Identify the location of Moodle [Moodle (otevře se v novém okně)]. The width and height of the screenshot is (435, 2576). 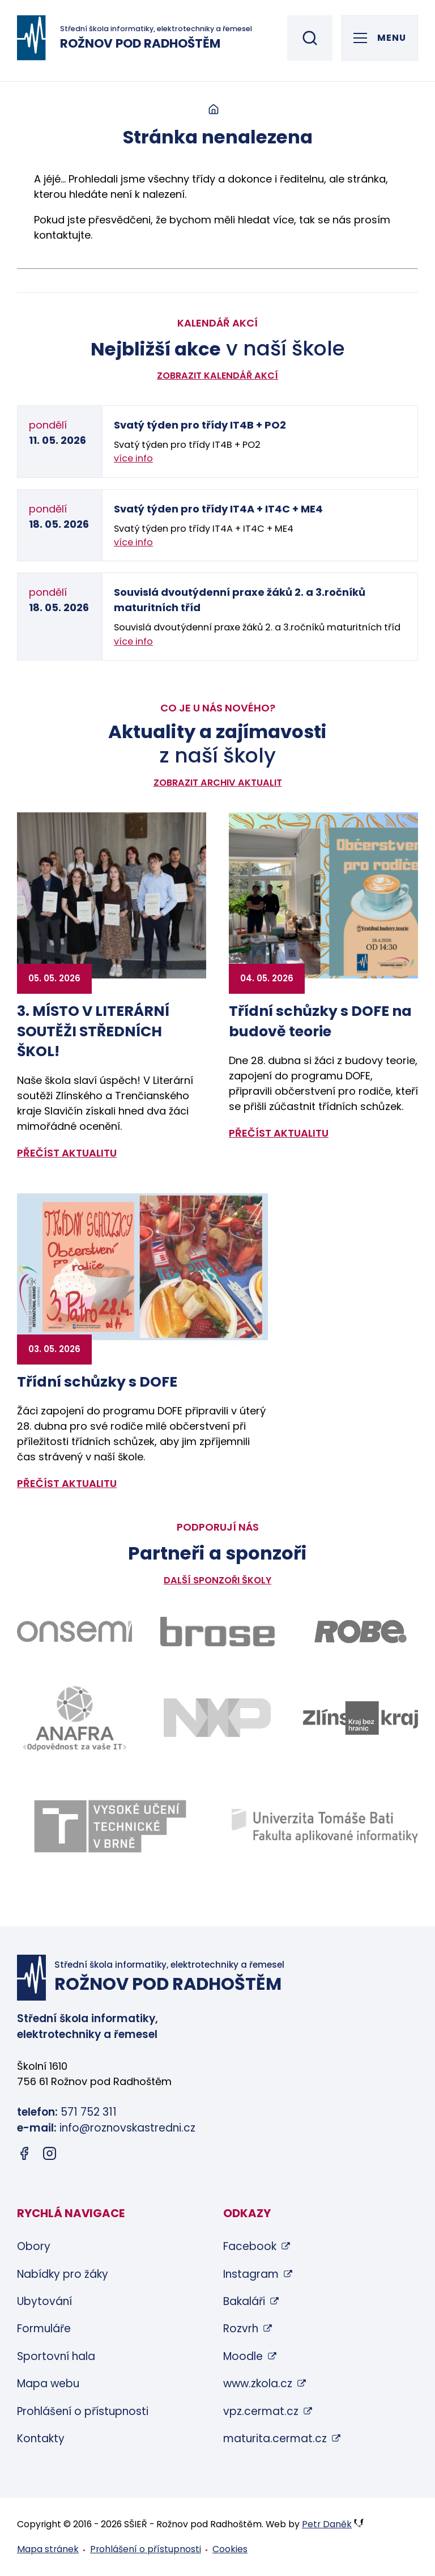
(243, 2356).